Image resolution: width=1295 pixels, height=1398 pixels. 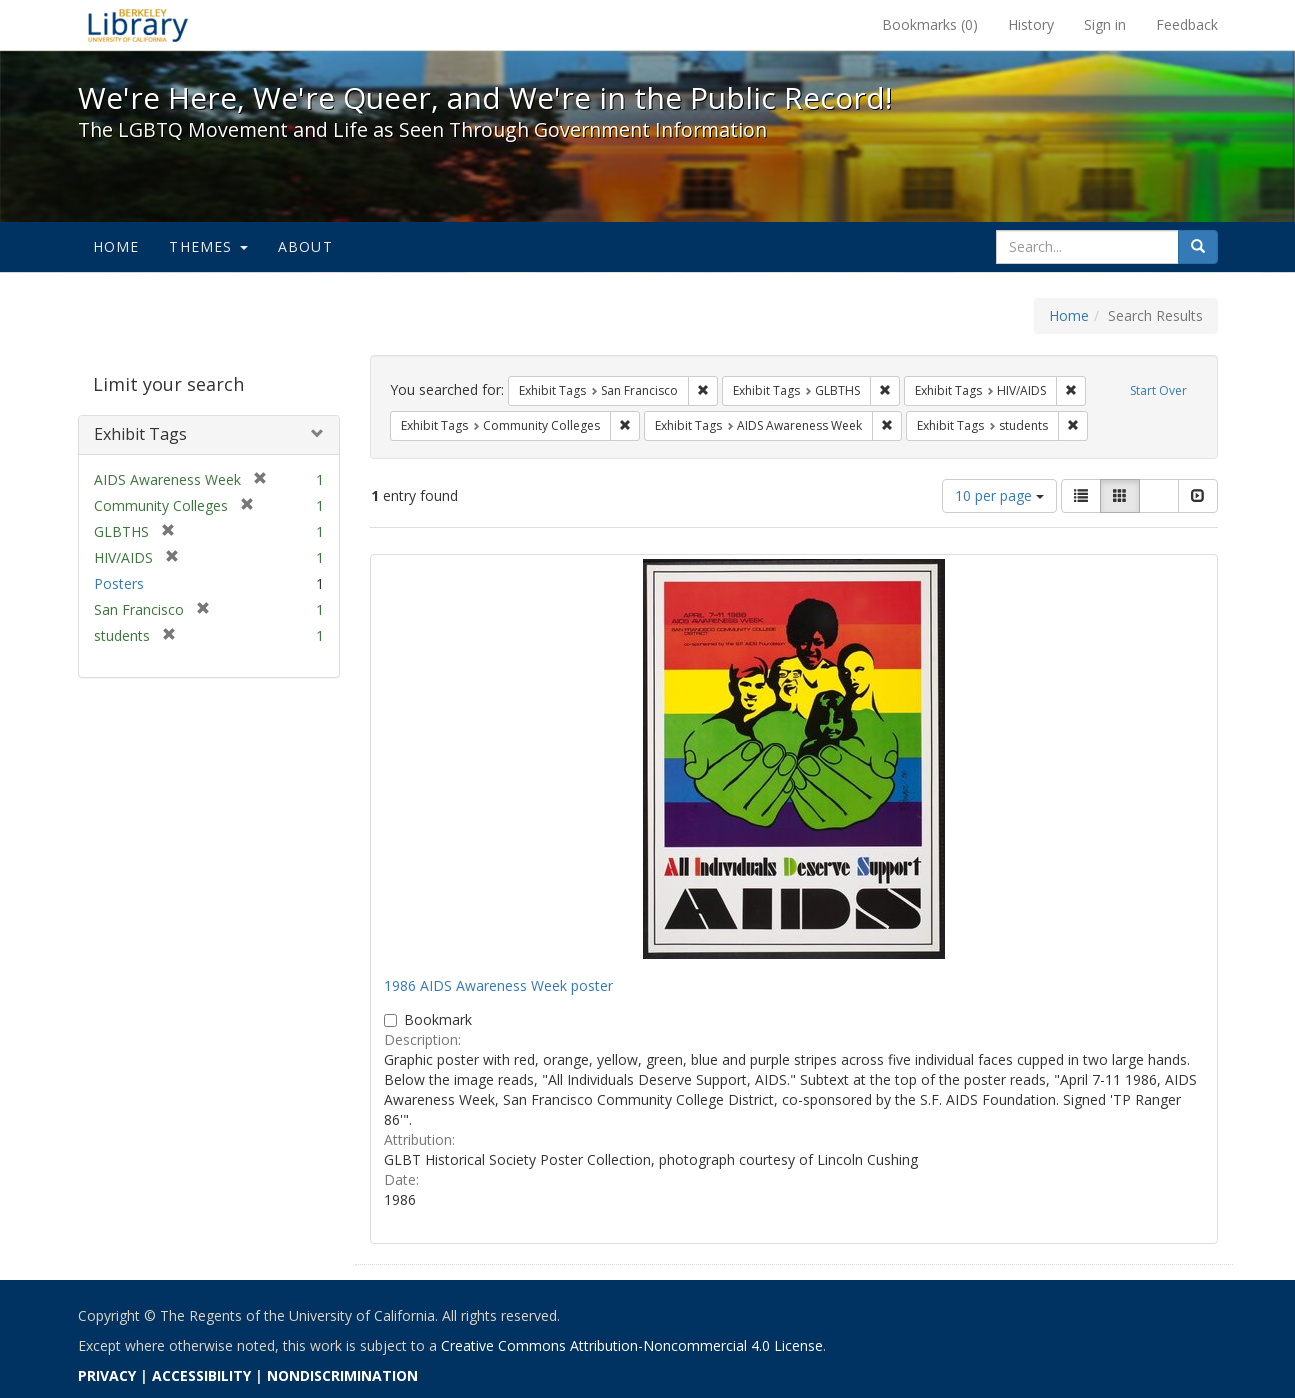 What do you see at coordinates (138, 25) in the screenshot?
I see `We're Here, We're Queer, and We're in the Public Record! - Spotlight exhibits at the UC Berkeley Library` at bounding box center [138, 25].